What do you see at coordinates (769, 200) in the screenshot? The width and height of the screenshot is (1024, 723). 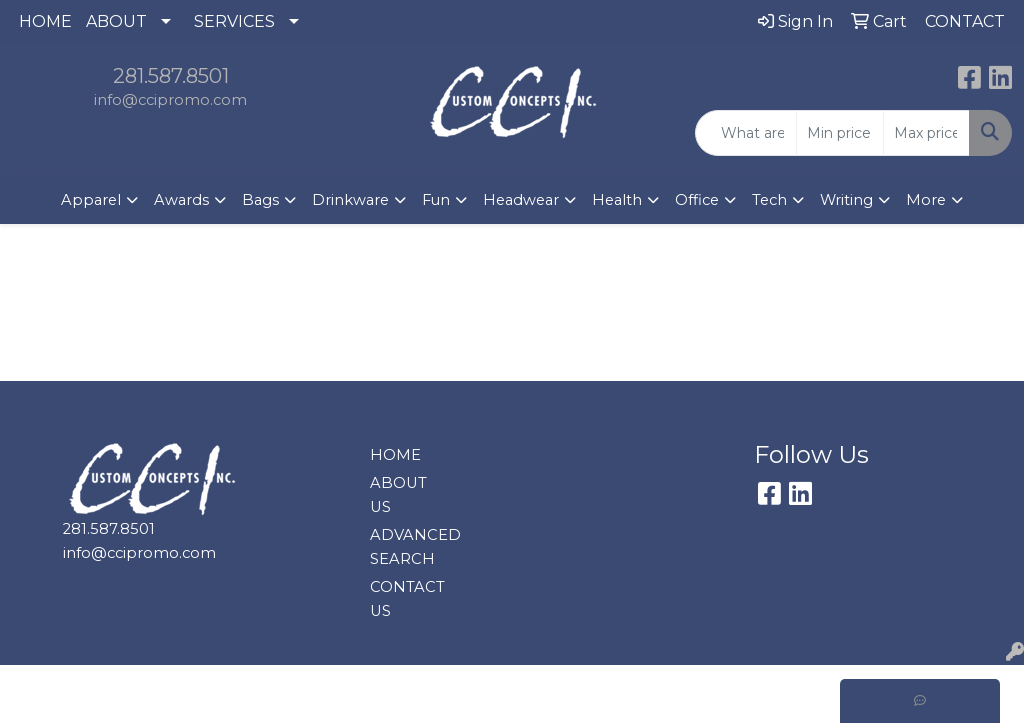 I see `Tech [button]` at bounding box center [769, 200].